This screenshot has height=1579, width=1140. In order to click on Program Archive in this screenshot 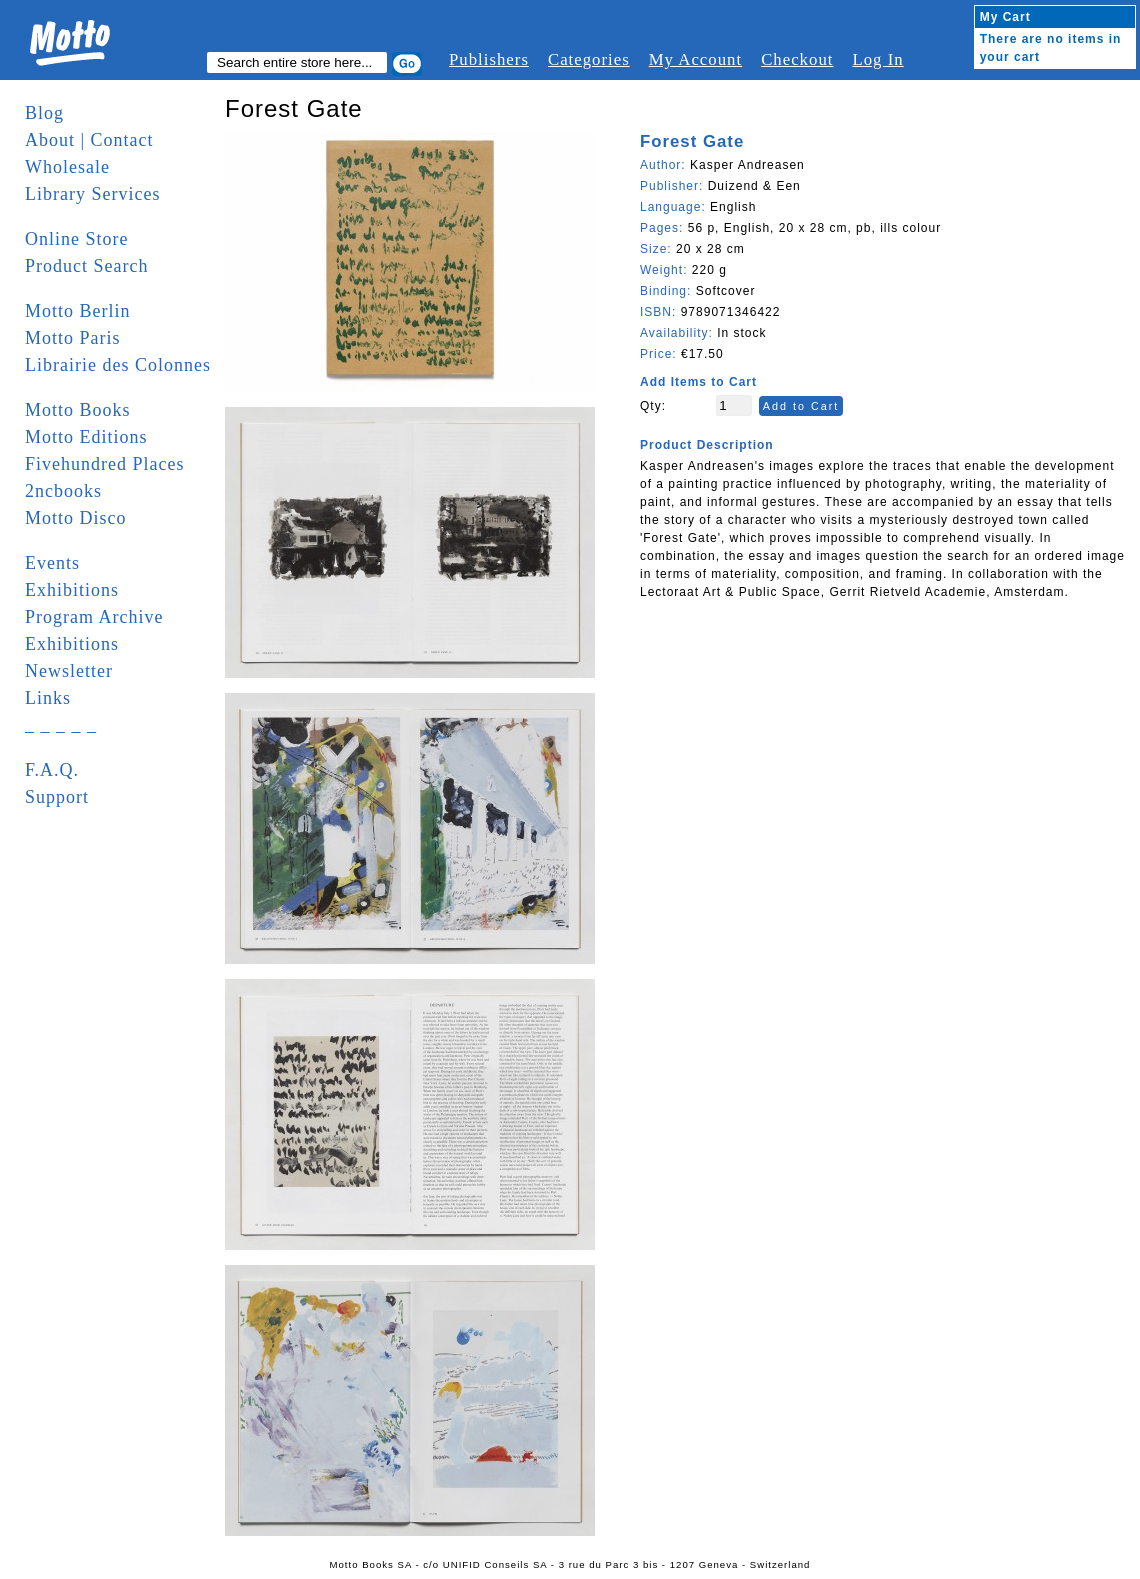, I will do `click(94, 617)`.